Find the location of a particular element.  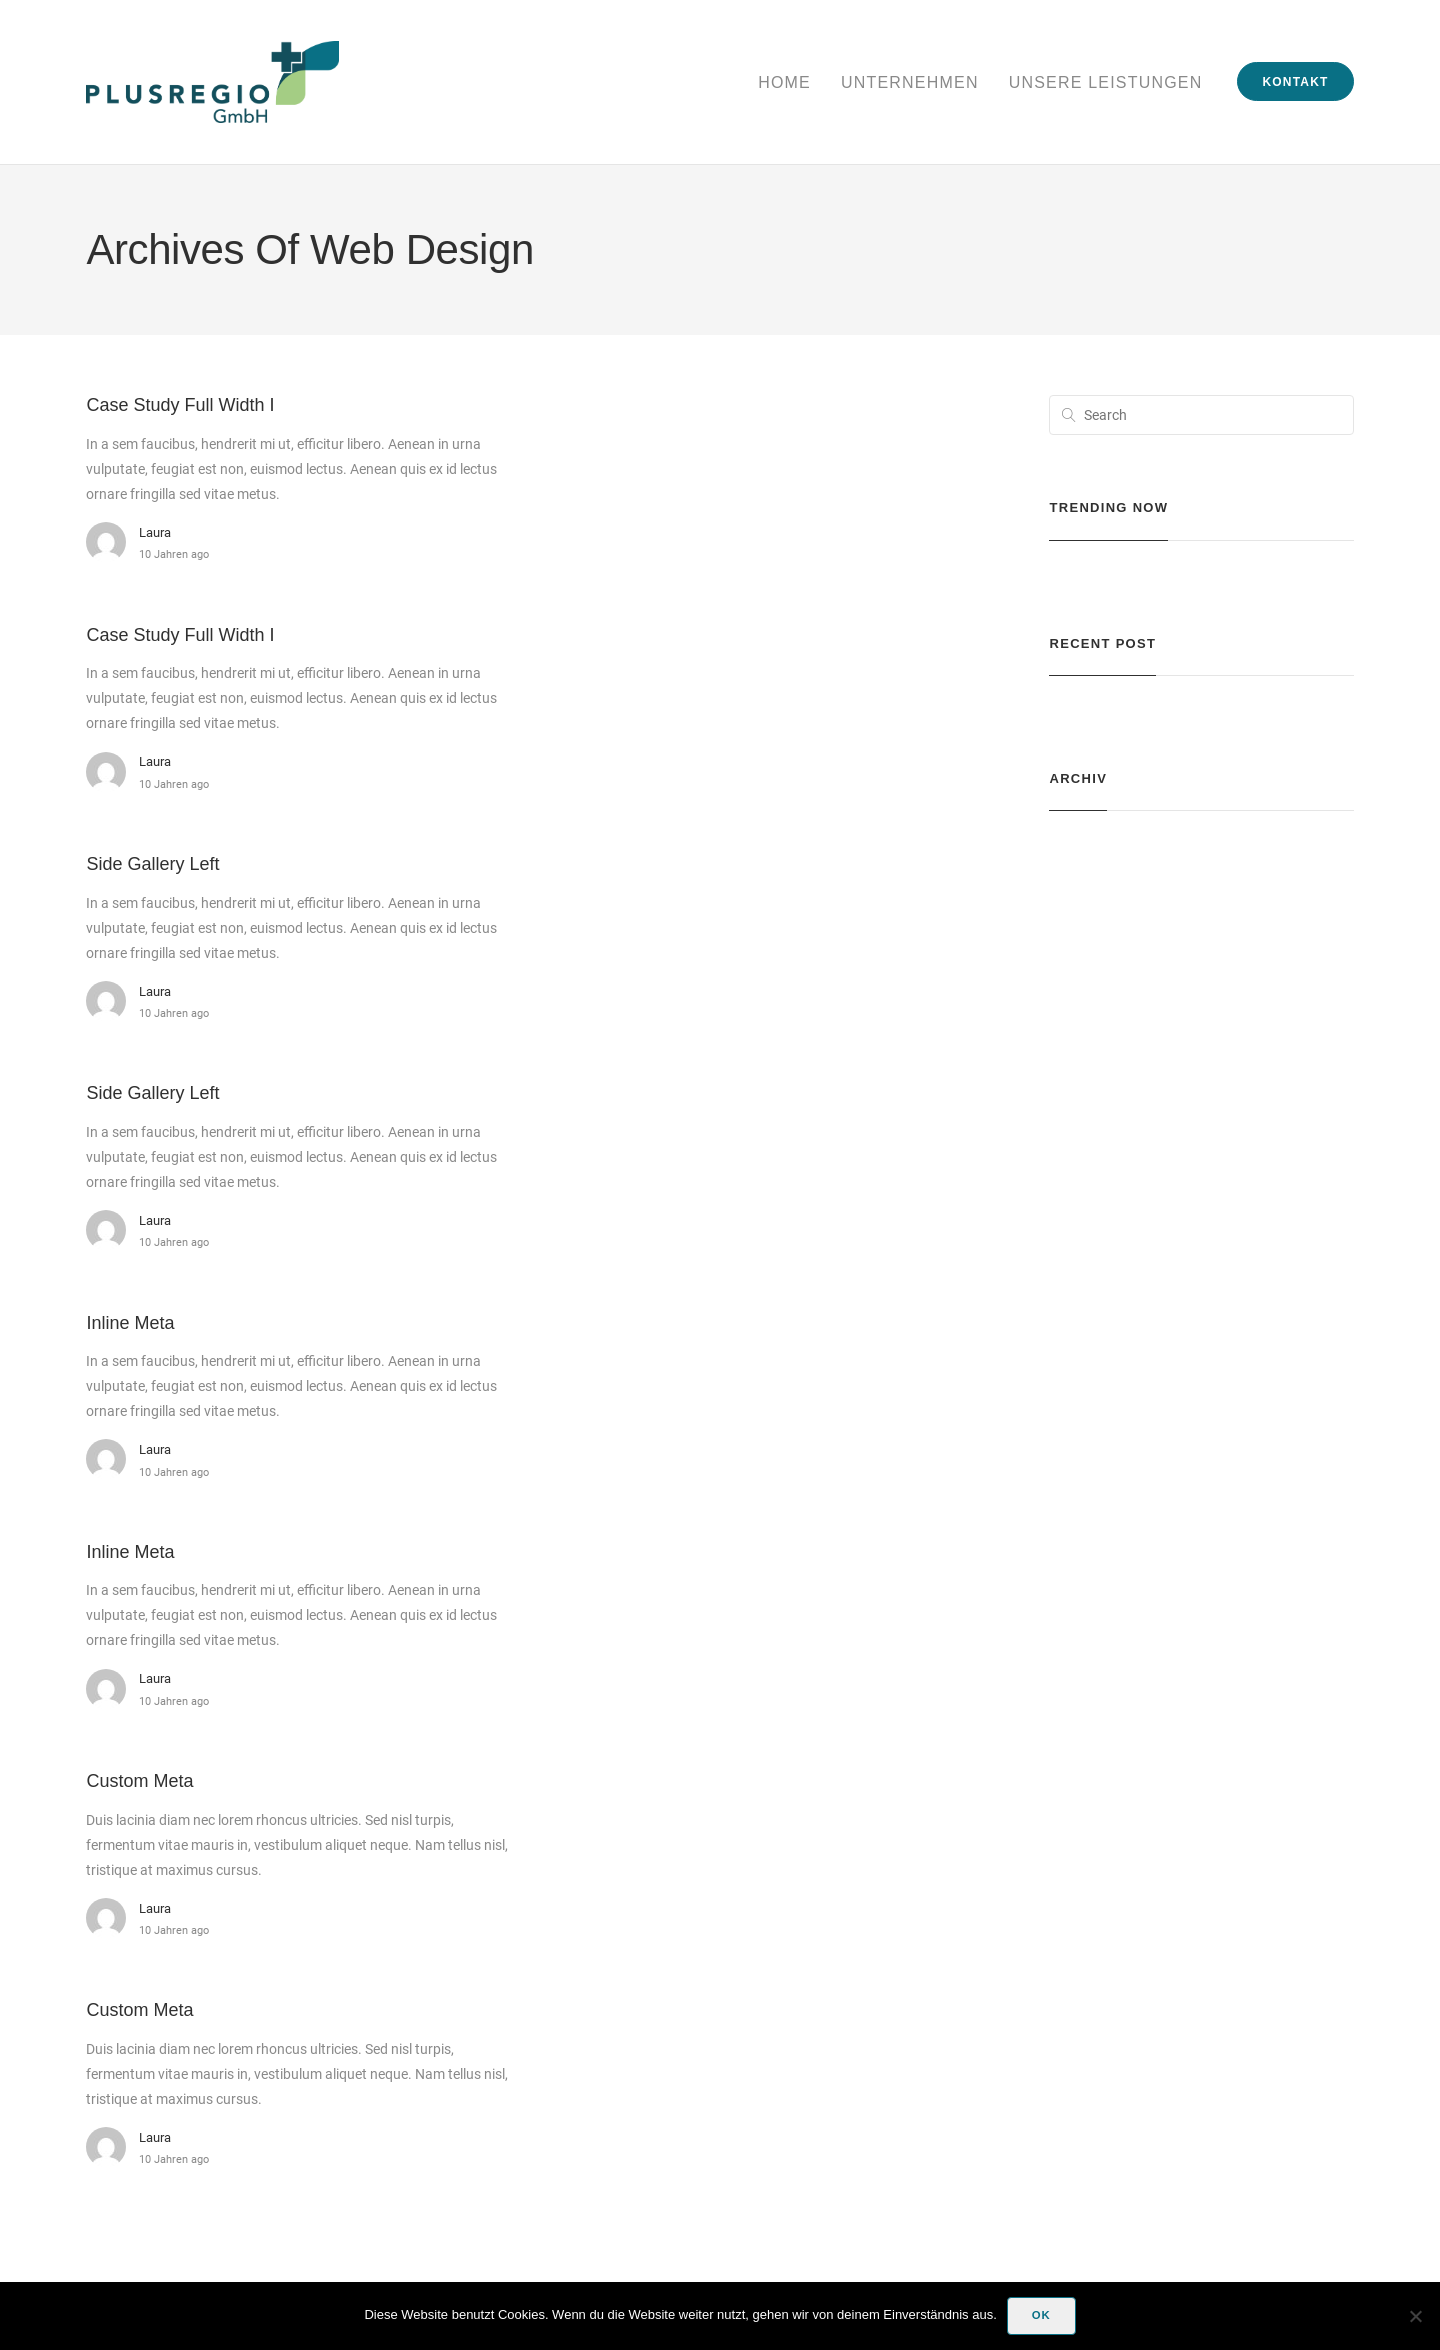

Side Gallery Left is located at coordinates (152, 864).